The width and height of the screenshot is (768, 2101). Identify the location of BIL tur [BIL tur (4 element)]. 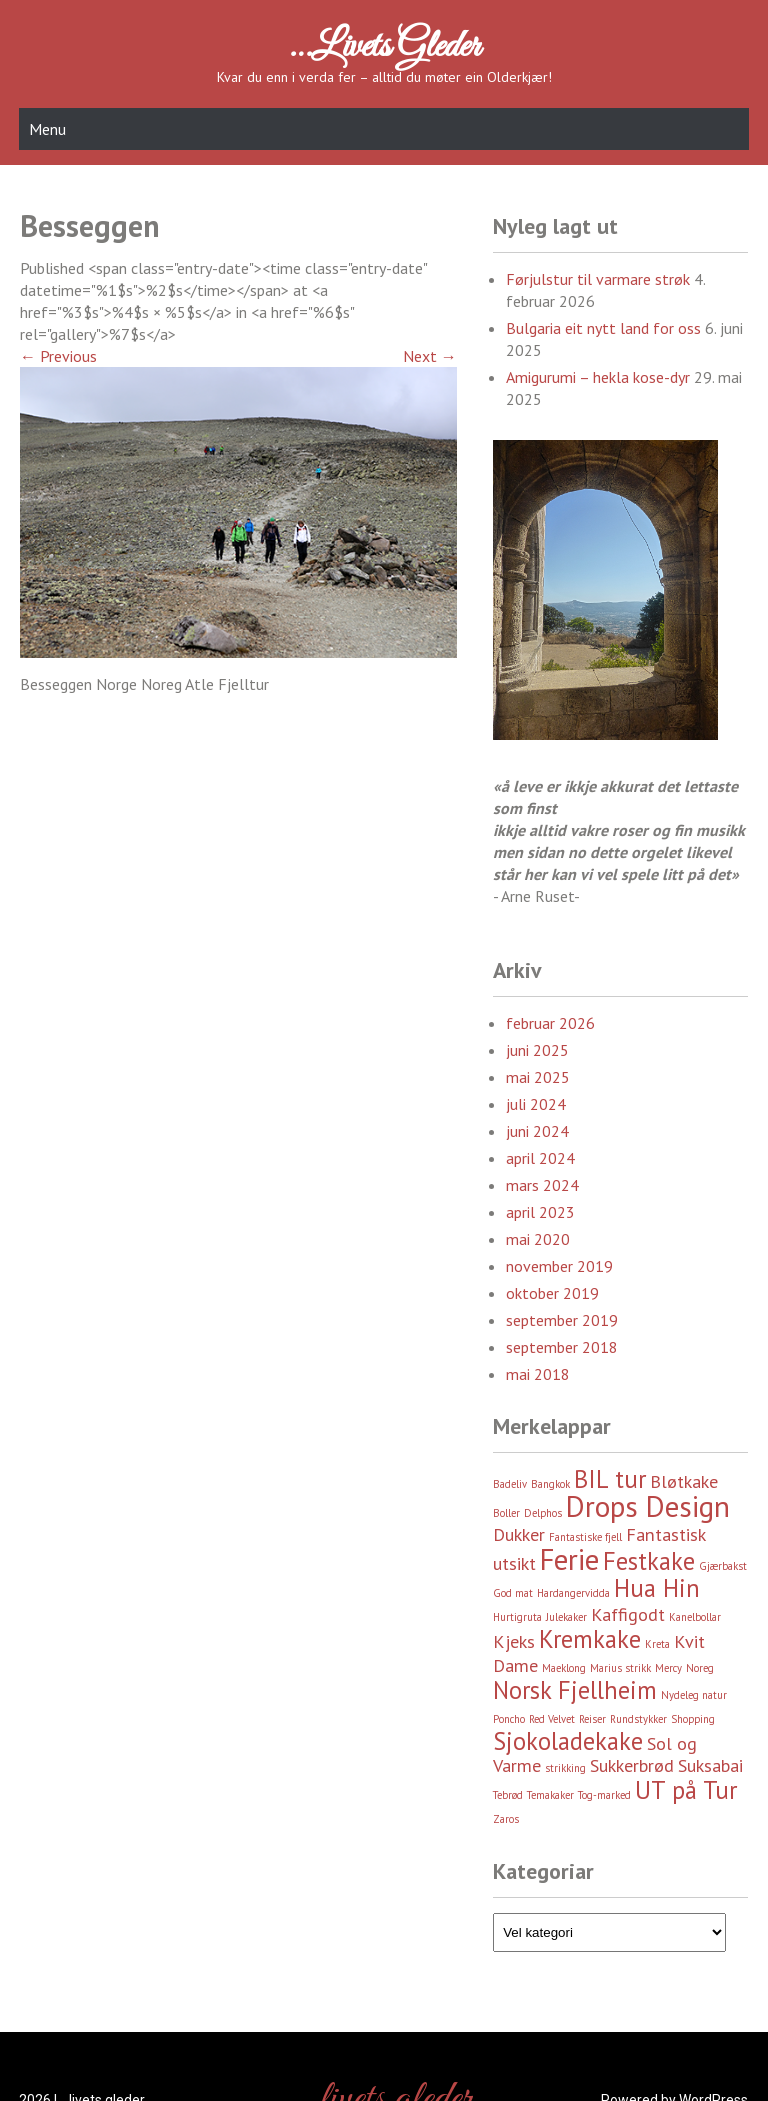
(610, 1479).